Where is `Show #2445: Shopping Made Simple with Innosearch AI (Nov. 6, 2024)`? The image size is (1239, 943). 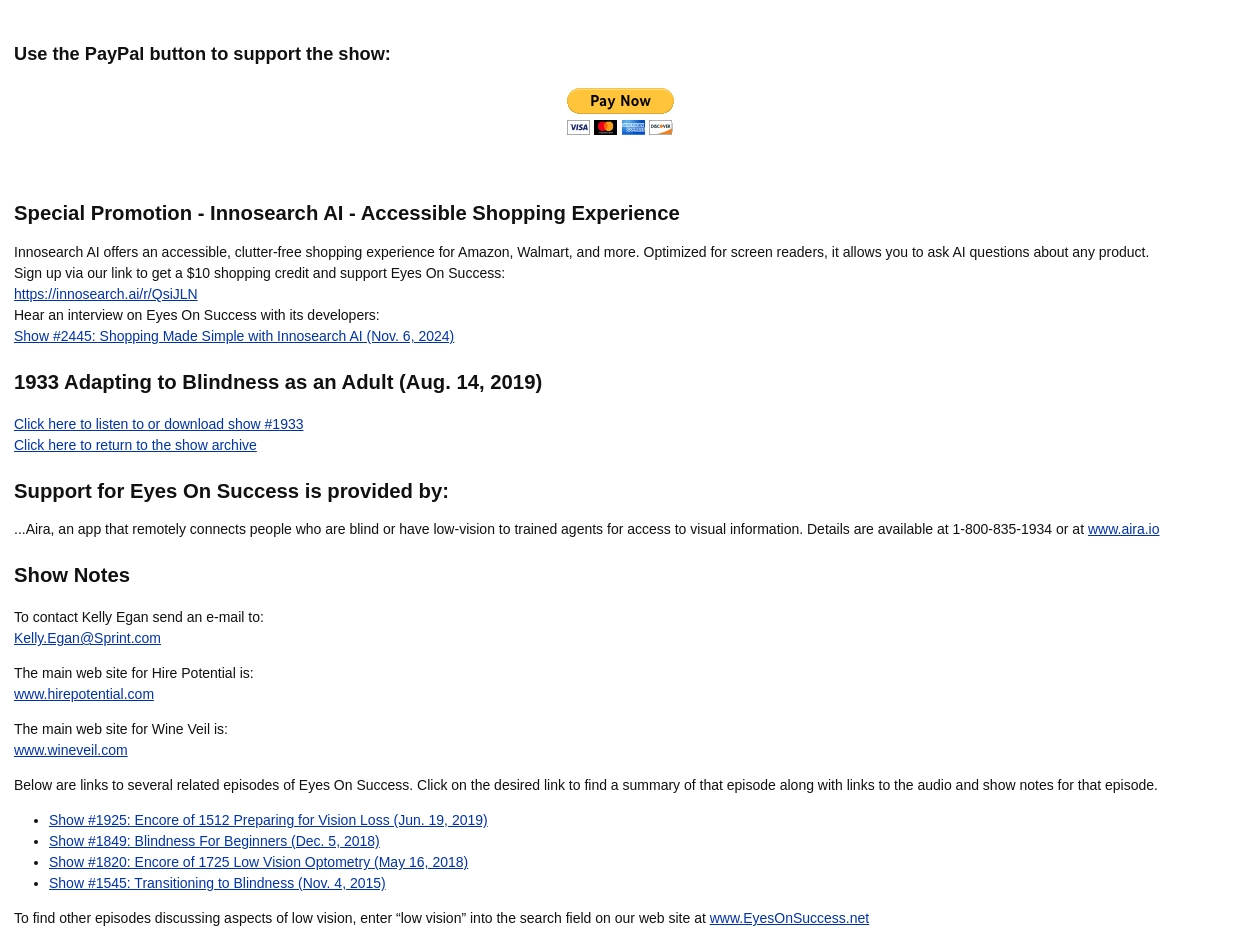 Show #2445: Shopping Made Simple with Innosearch AI (Nov. 6, 2024) is located at coordinates (234, 336).